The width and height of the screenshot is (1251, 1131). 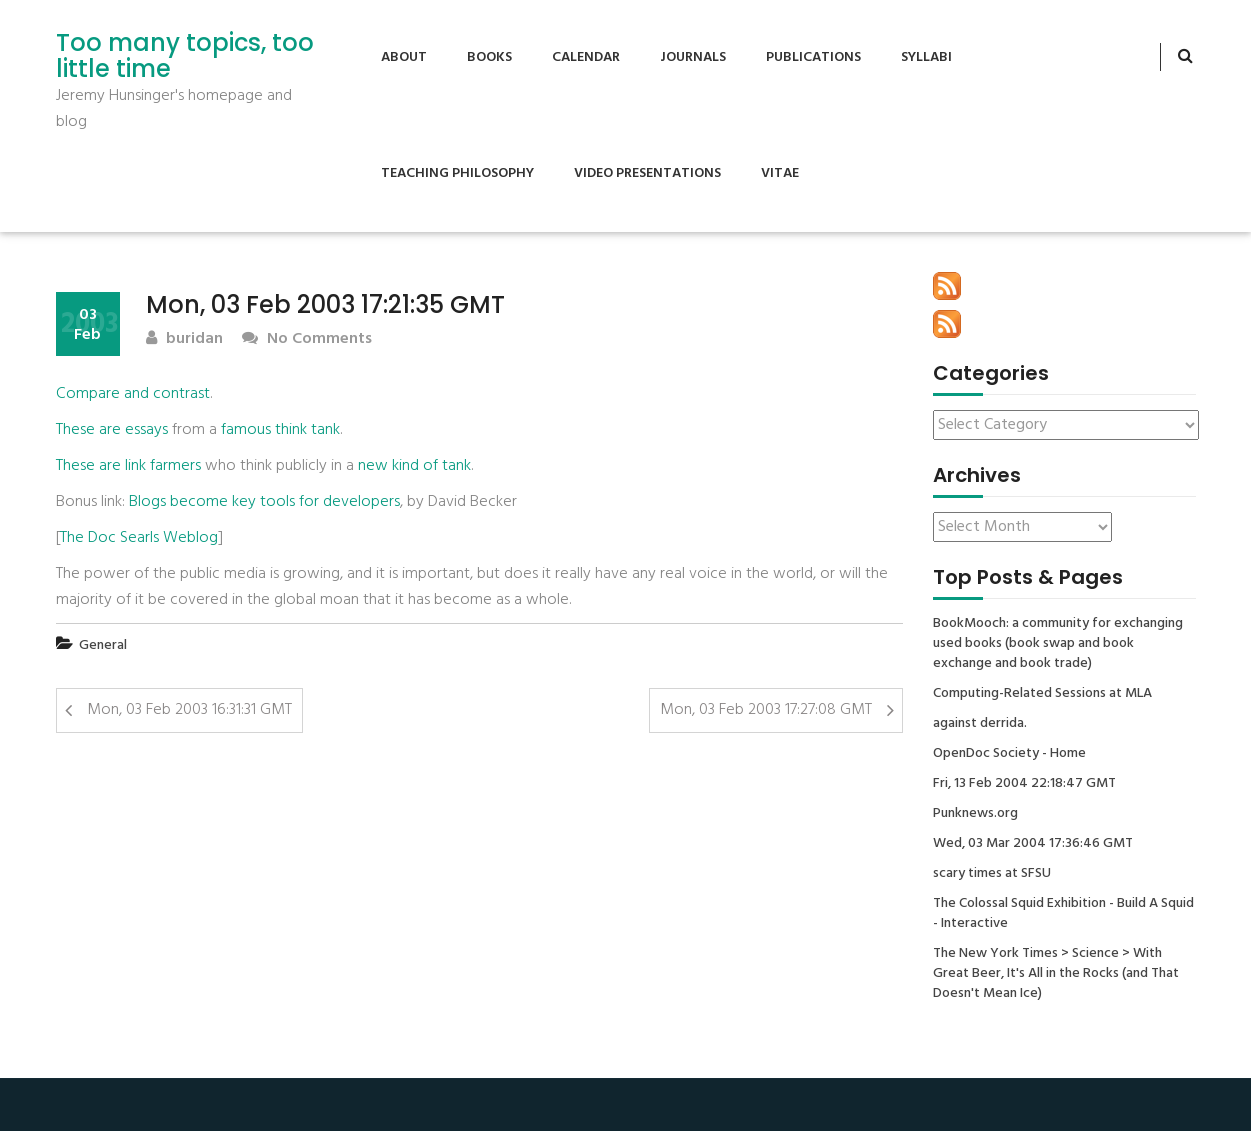 What do you see at coordinates (489, 57) in the screenshot?
I see `Books` at bounding box center [489, 57].